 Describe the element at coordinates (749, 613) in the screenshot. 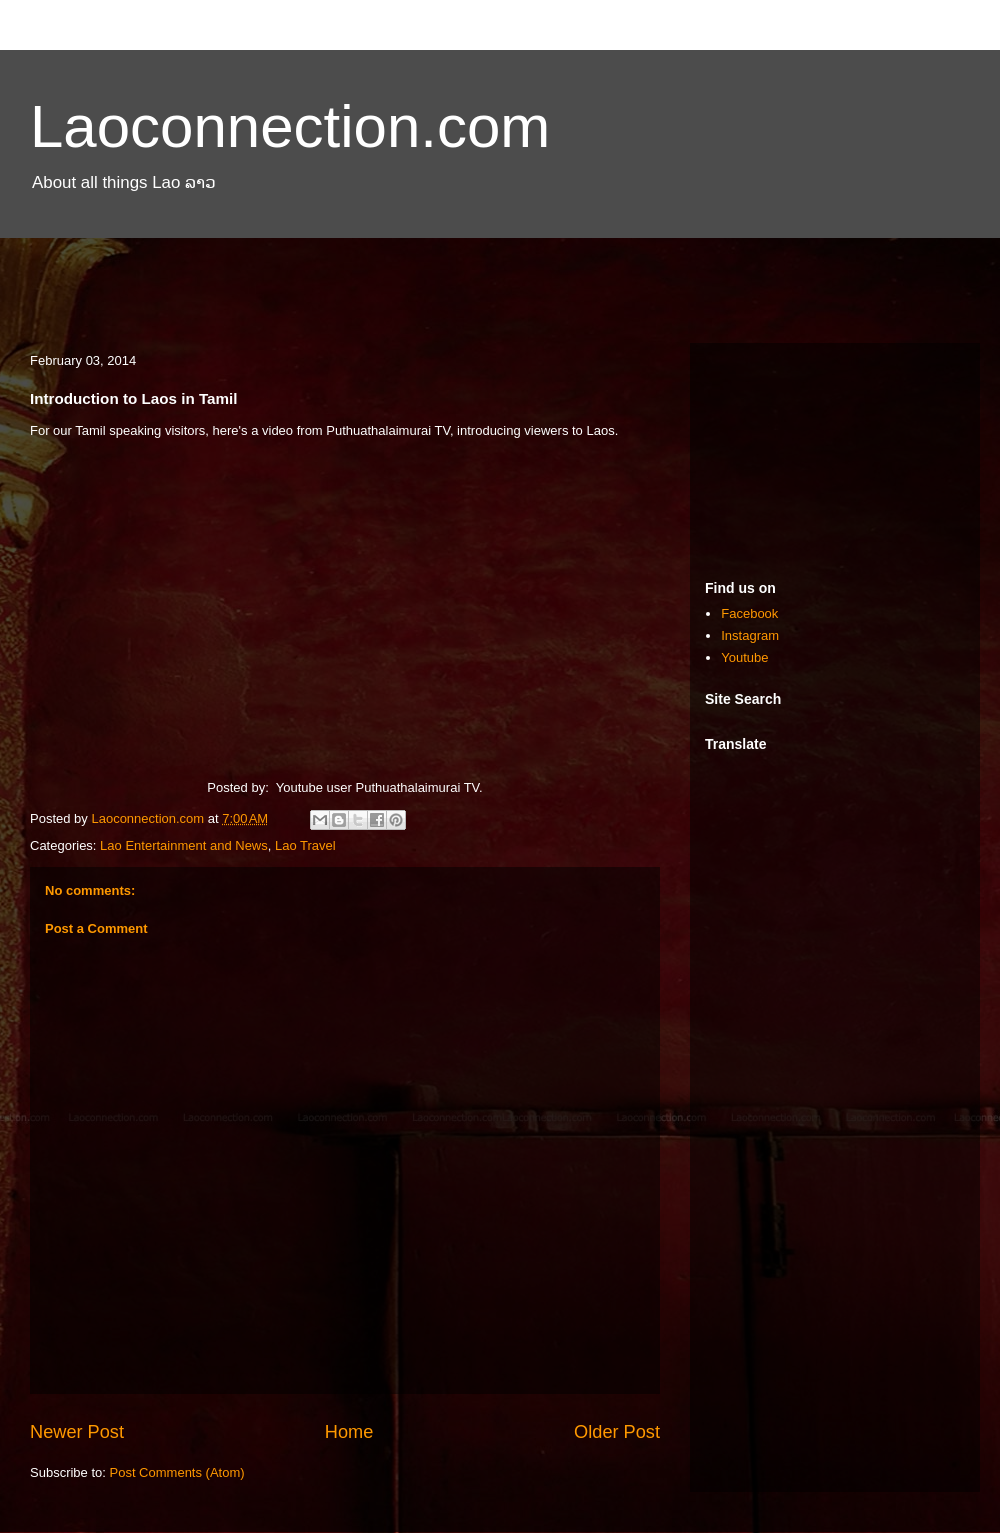

I see `Facebook` at that location.